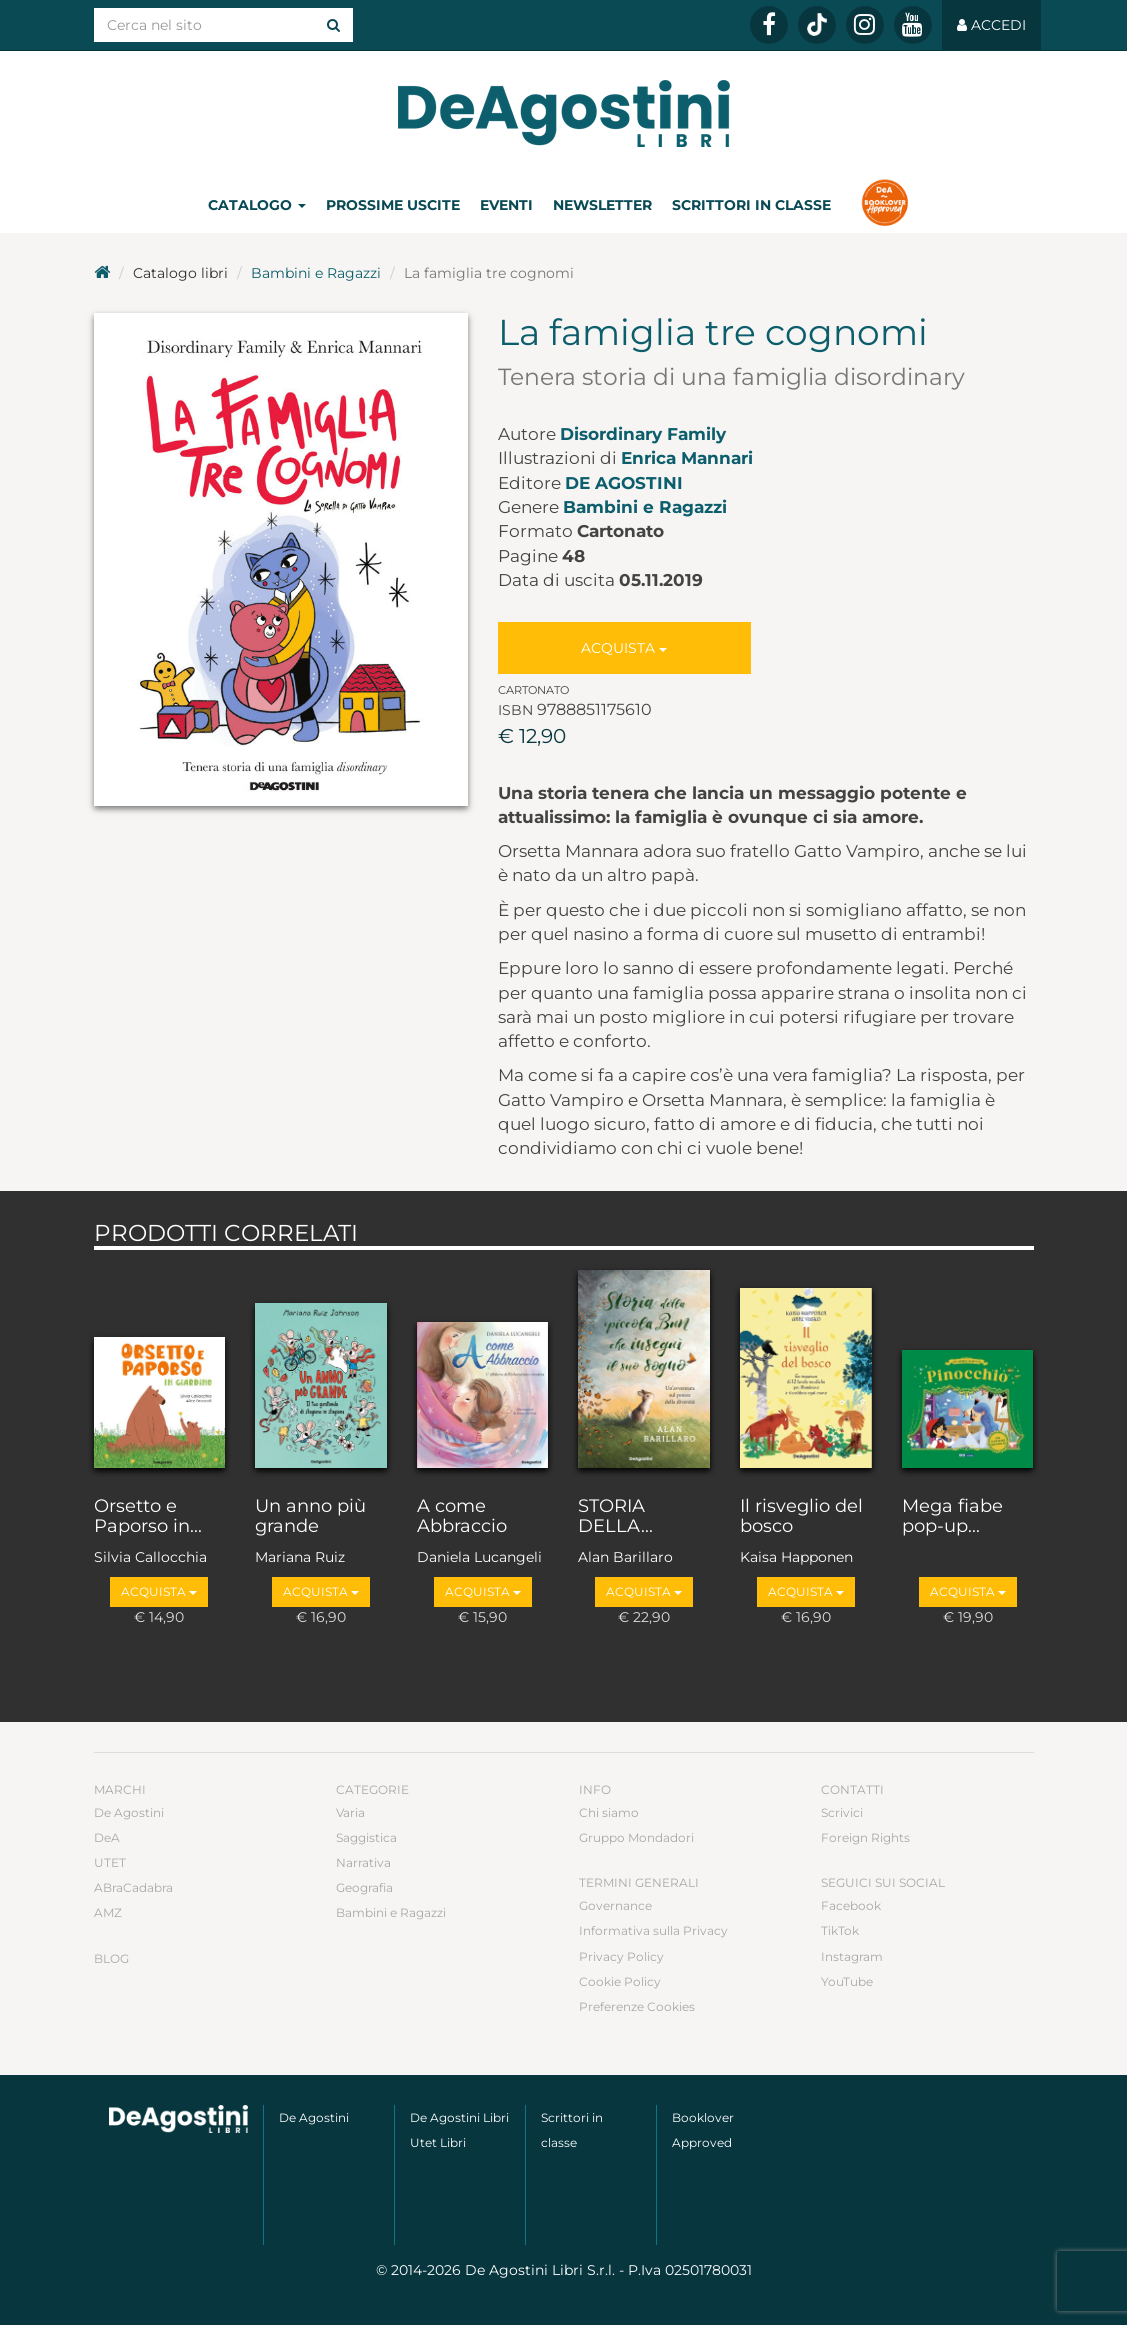 The height and width of the screenshot is (2325, 1127). What do you see at coordinates (108, 1912) in the screenshot?
I see `AMZ` at bounding box center [108, 1912].